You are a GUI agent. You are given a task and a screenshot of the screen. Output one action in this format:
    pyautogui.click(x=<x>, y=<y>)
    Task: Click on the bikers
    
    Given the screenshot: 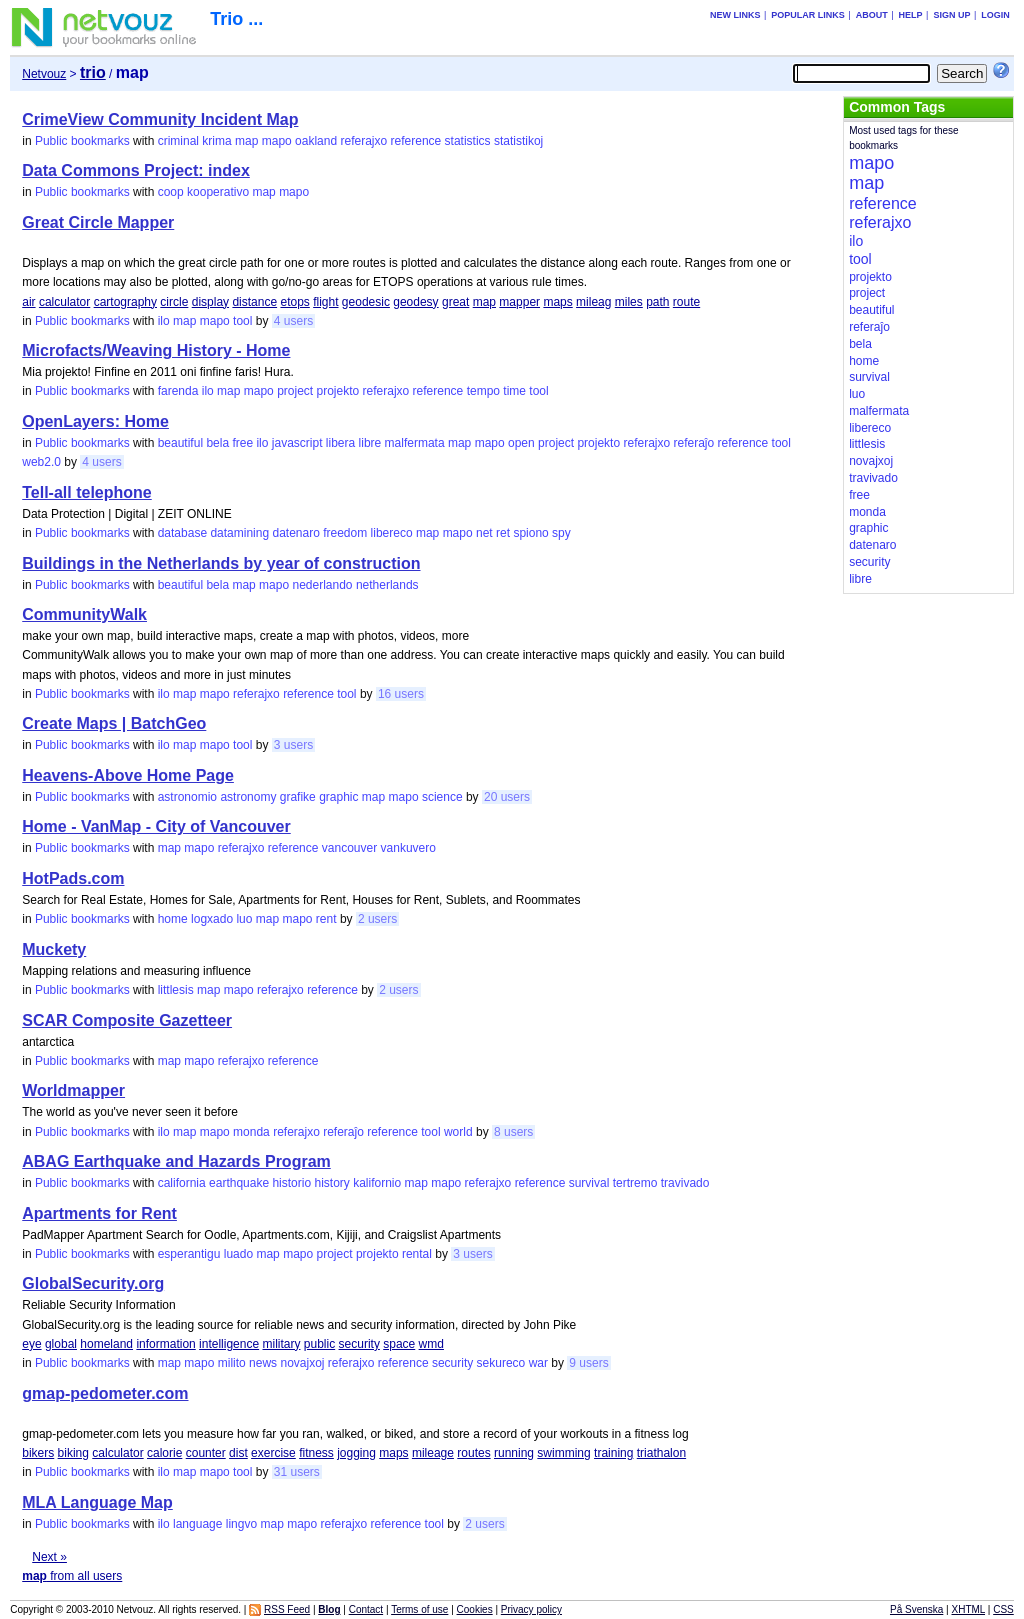 What is the action you would take?
    pyautogui.click(x=38, y=1453)
    